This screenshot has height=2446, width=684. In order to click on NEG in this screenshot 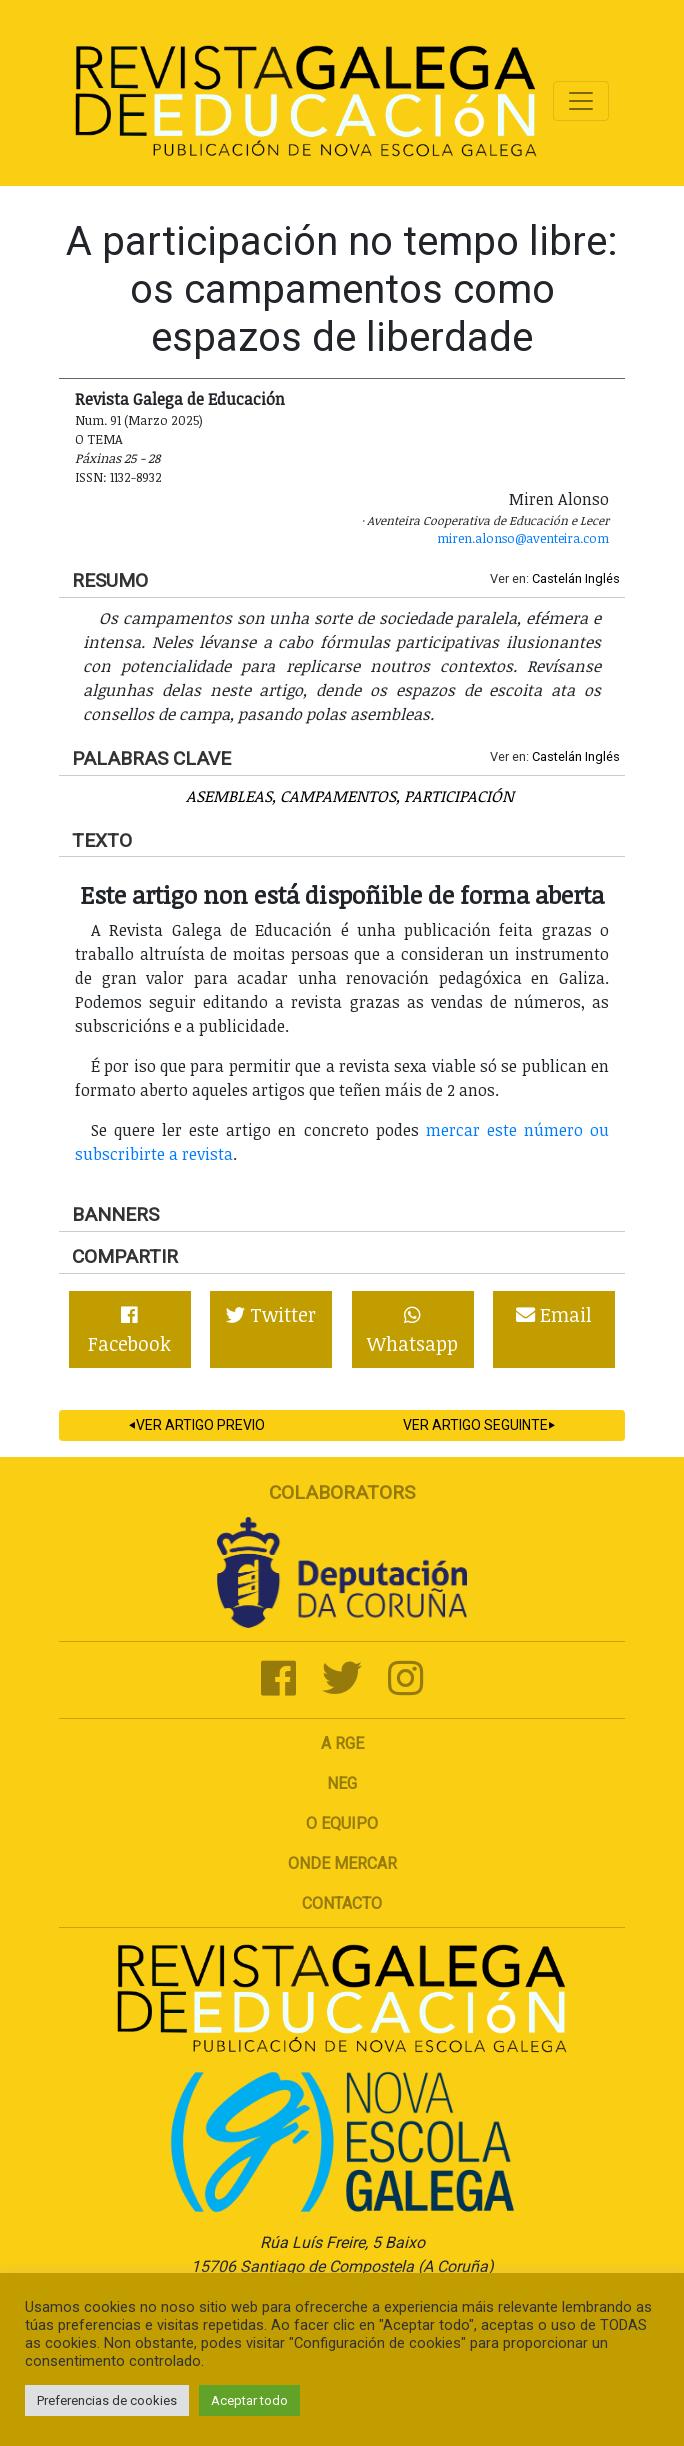, I will do `click(342, 1783)`.